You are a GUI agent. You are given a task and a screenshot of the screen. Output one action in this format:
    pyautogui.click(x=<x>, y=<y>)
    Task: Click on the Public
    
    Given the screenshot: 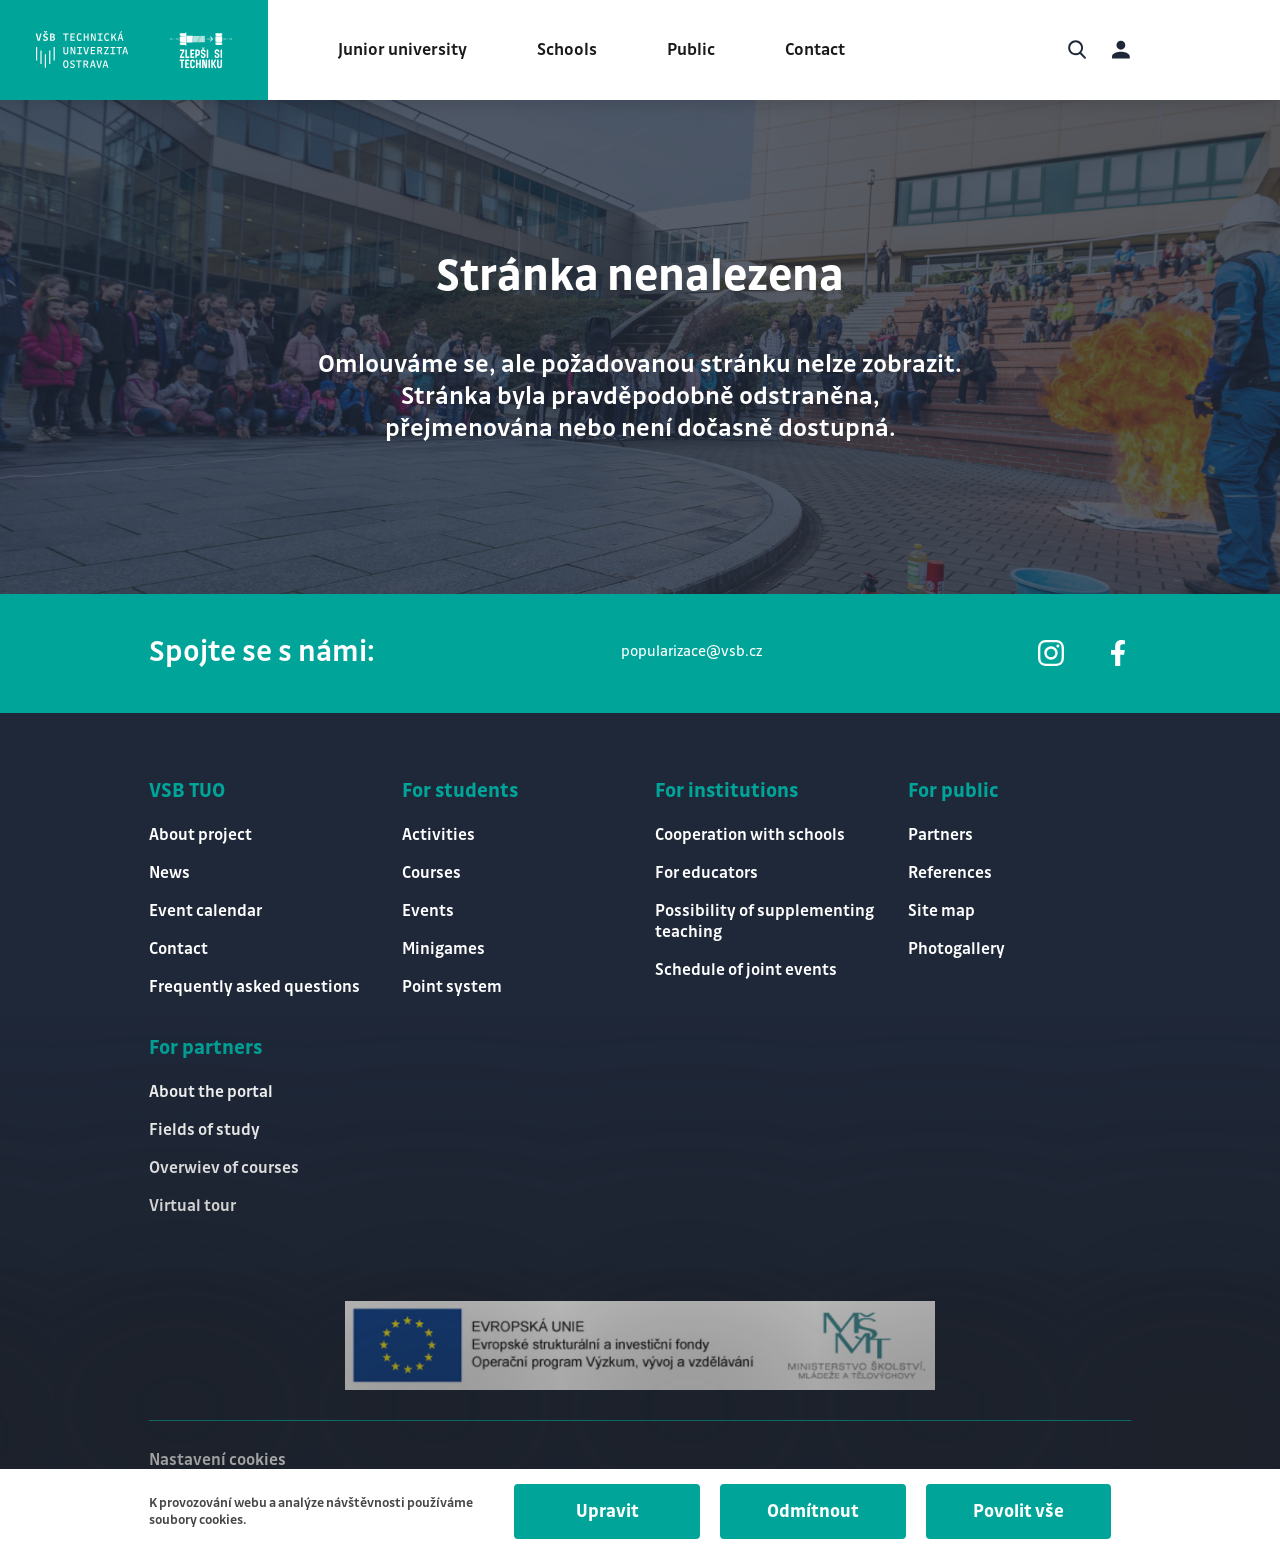 What is the action you would take?
    pyautogui.click(x=691, y=50)
    